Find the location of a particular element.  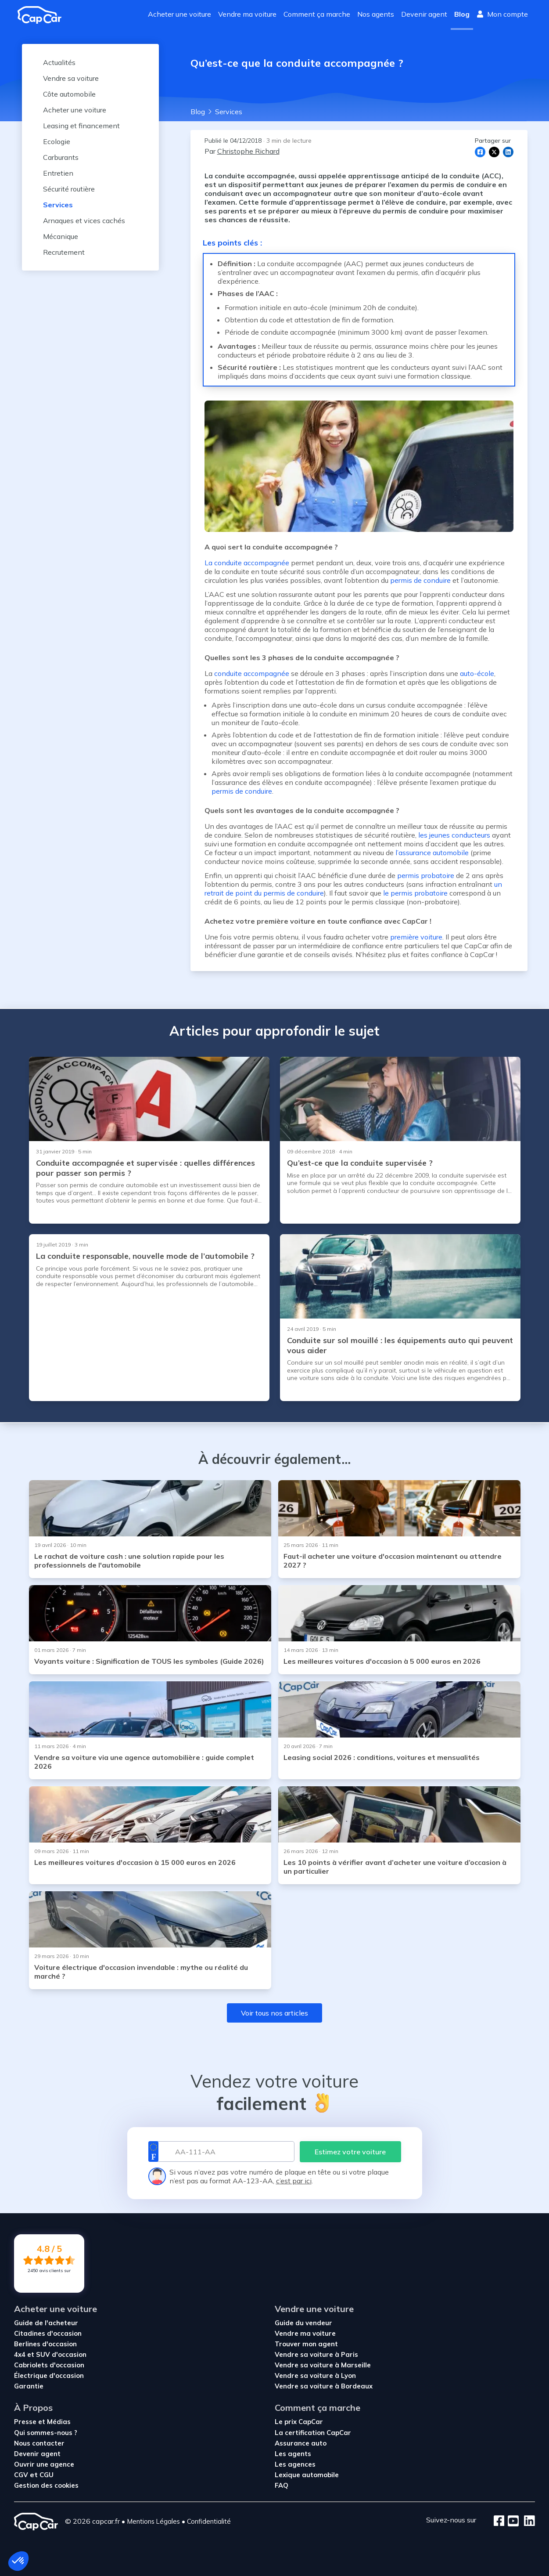

les jeunes conducteurs is located at coordinates (454, 835).